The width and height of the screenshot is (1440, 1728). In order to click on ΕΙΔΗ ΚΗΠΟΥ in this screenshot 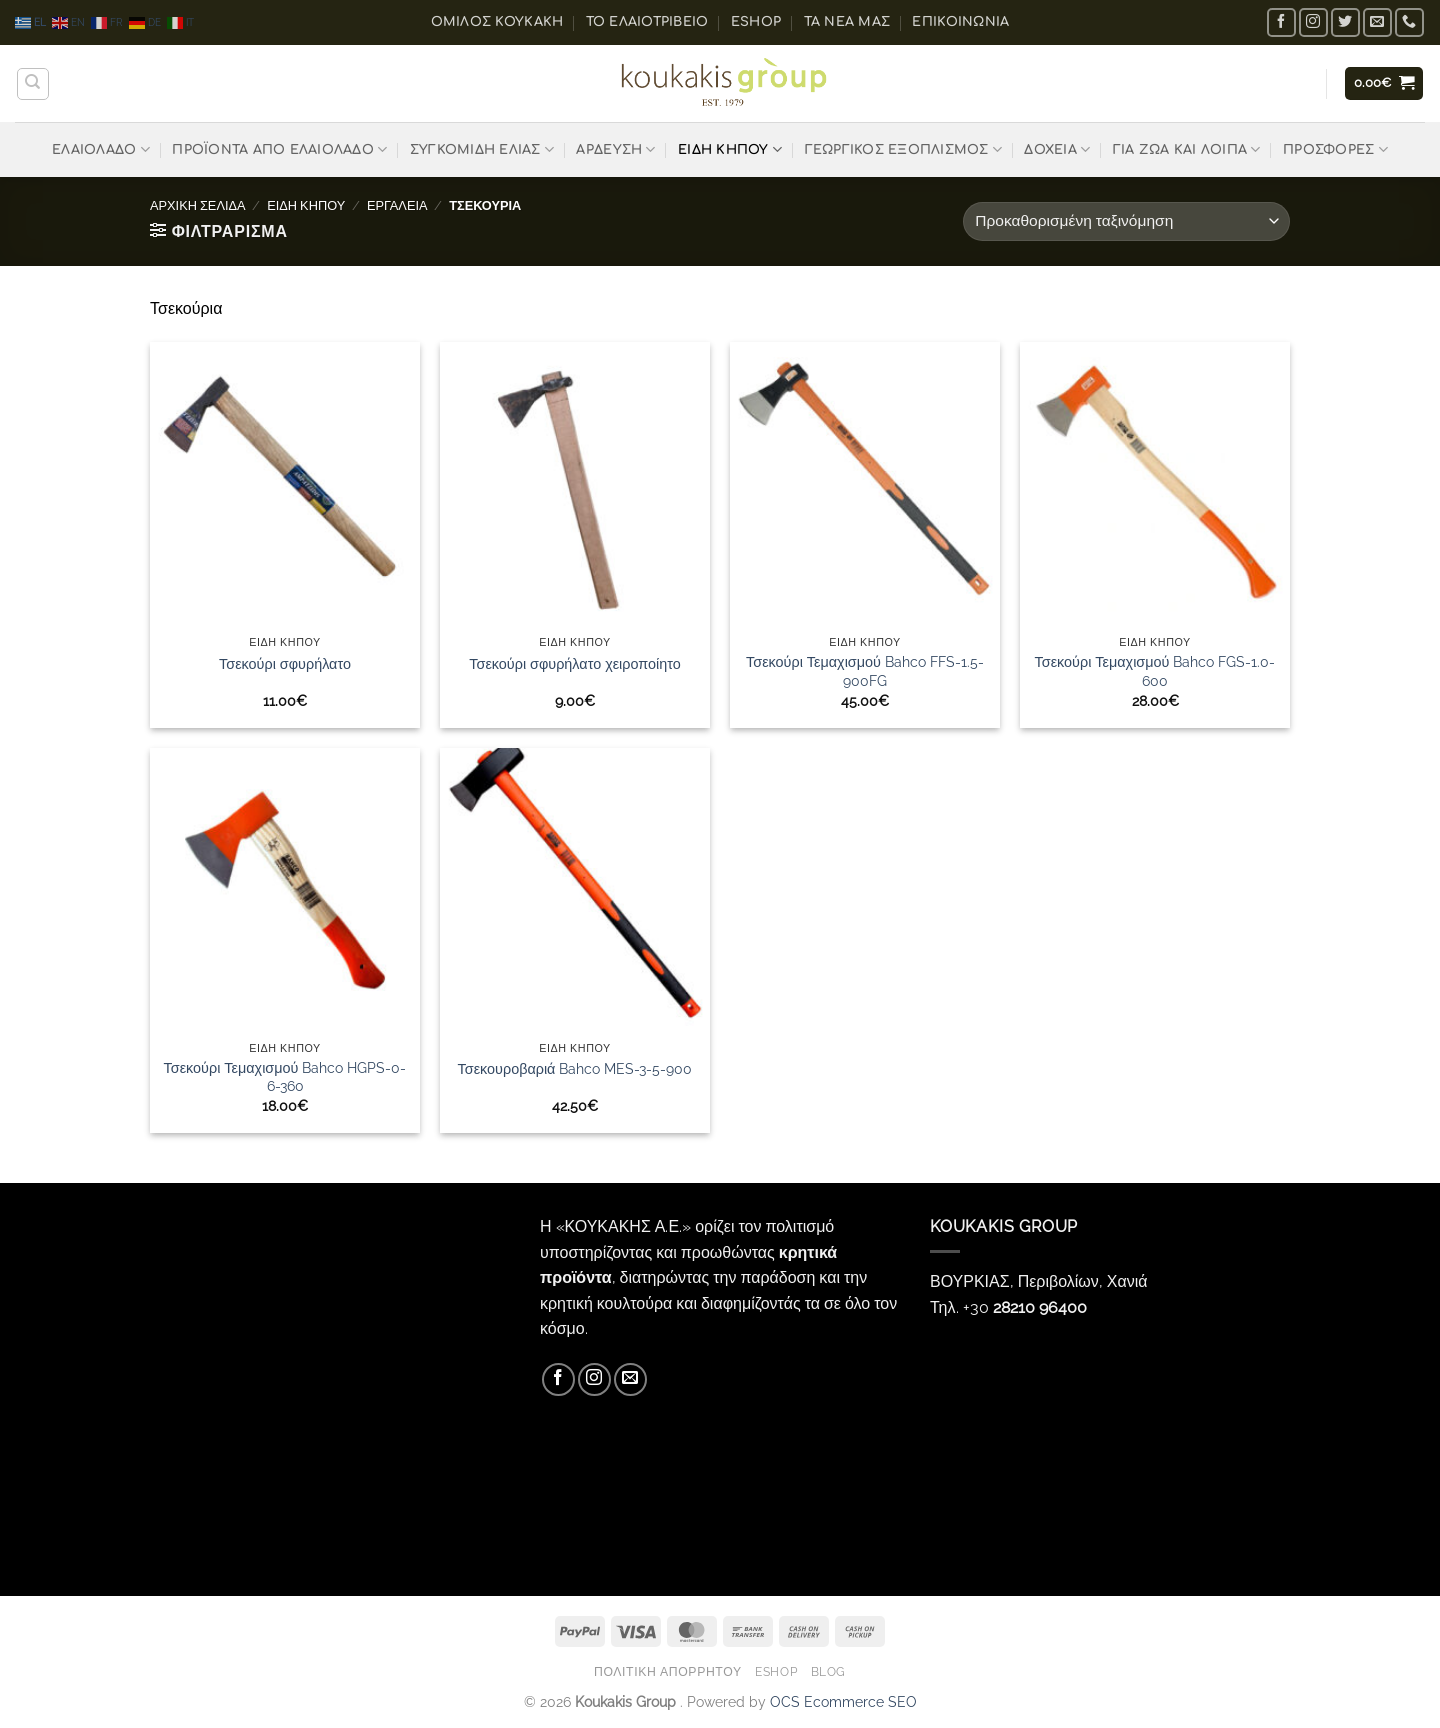, I will do `click(730, 149)`.